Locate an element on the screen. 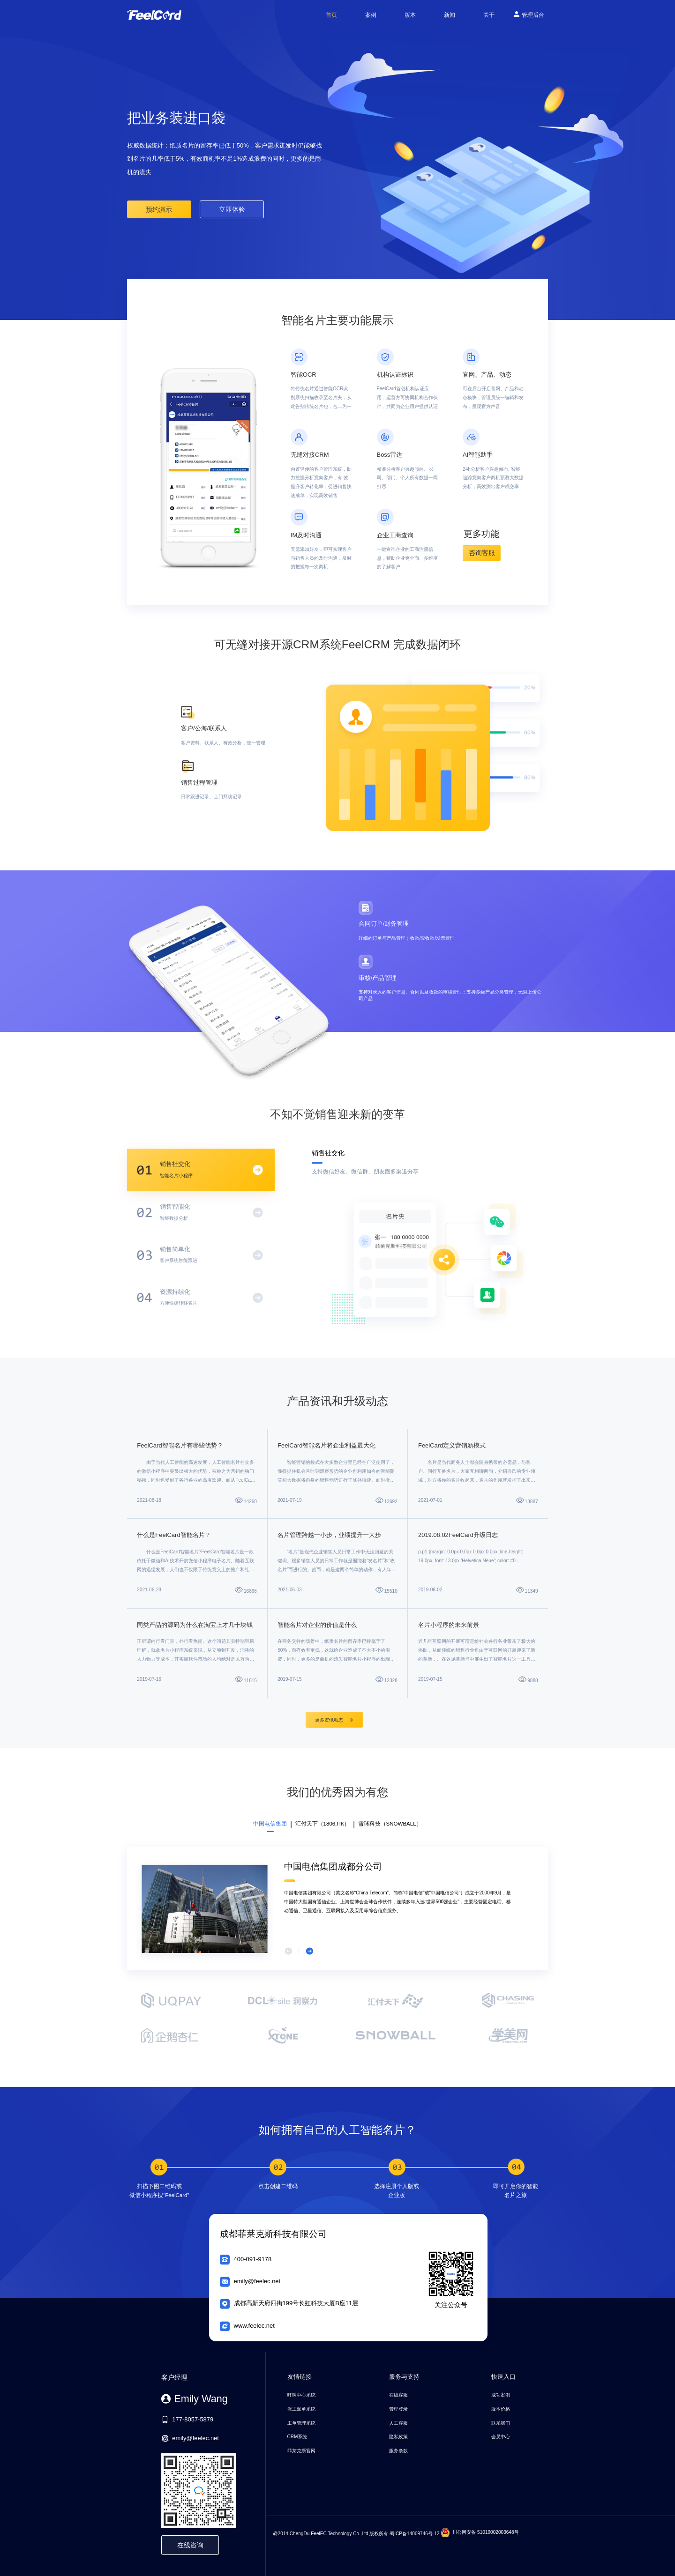 Image resolution: width=675 pixels, height=2576 pixels. 隐私政策 is located at coordinates (398, 2436).